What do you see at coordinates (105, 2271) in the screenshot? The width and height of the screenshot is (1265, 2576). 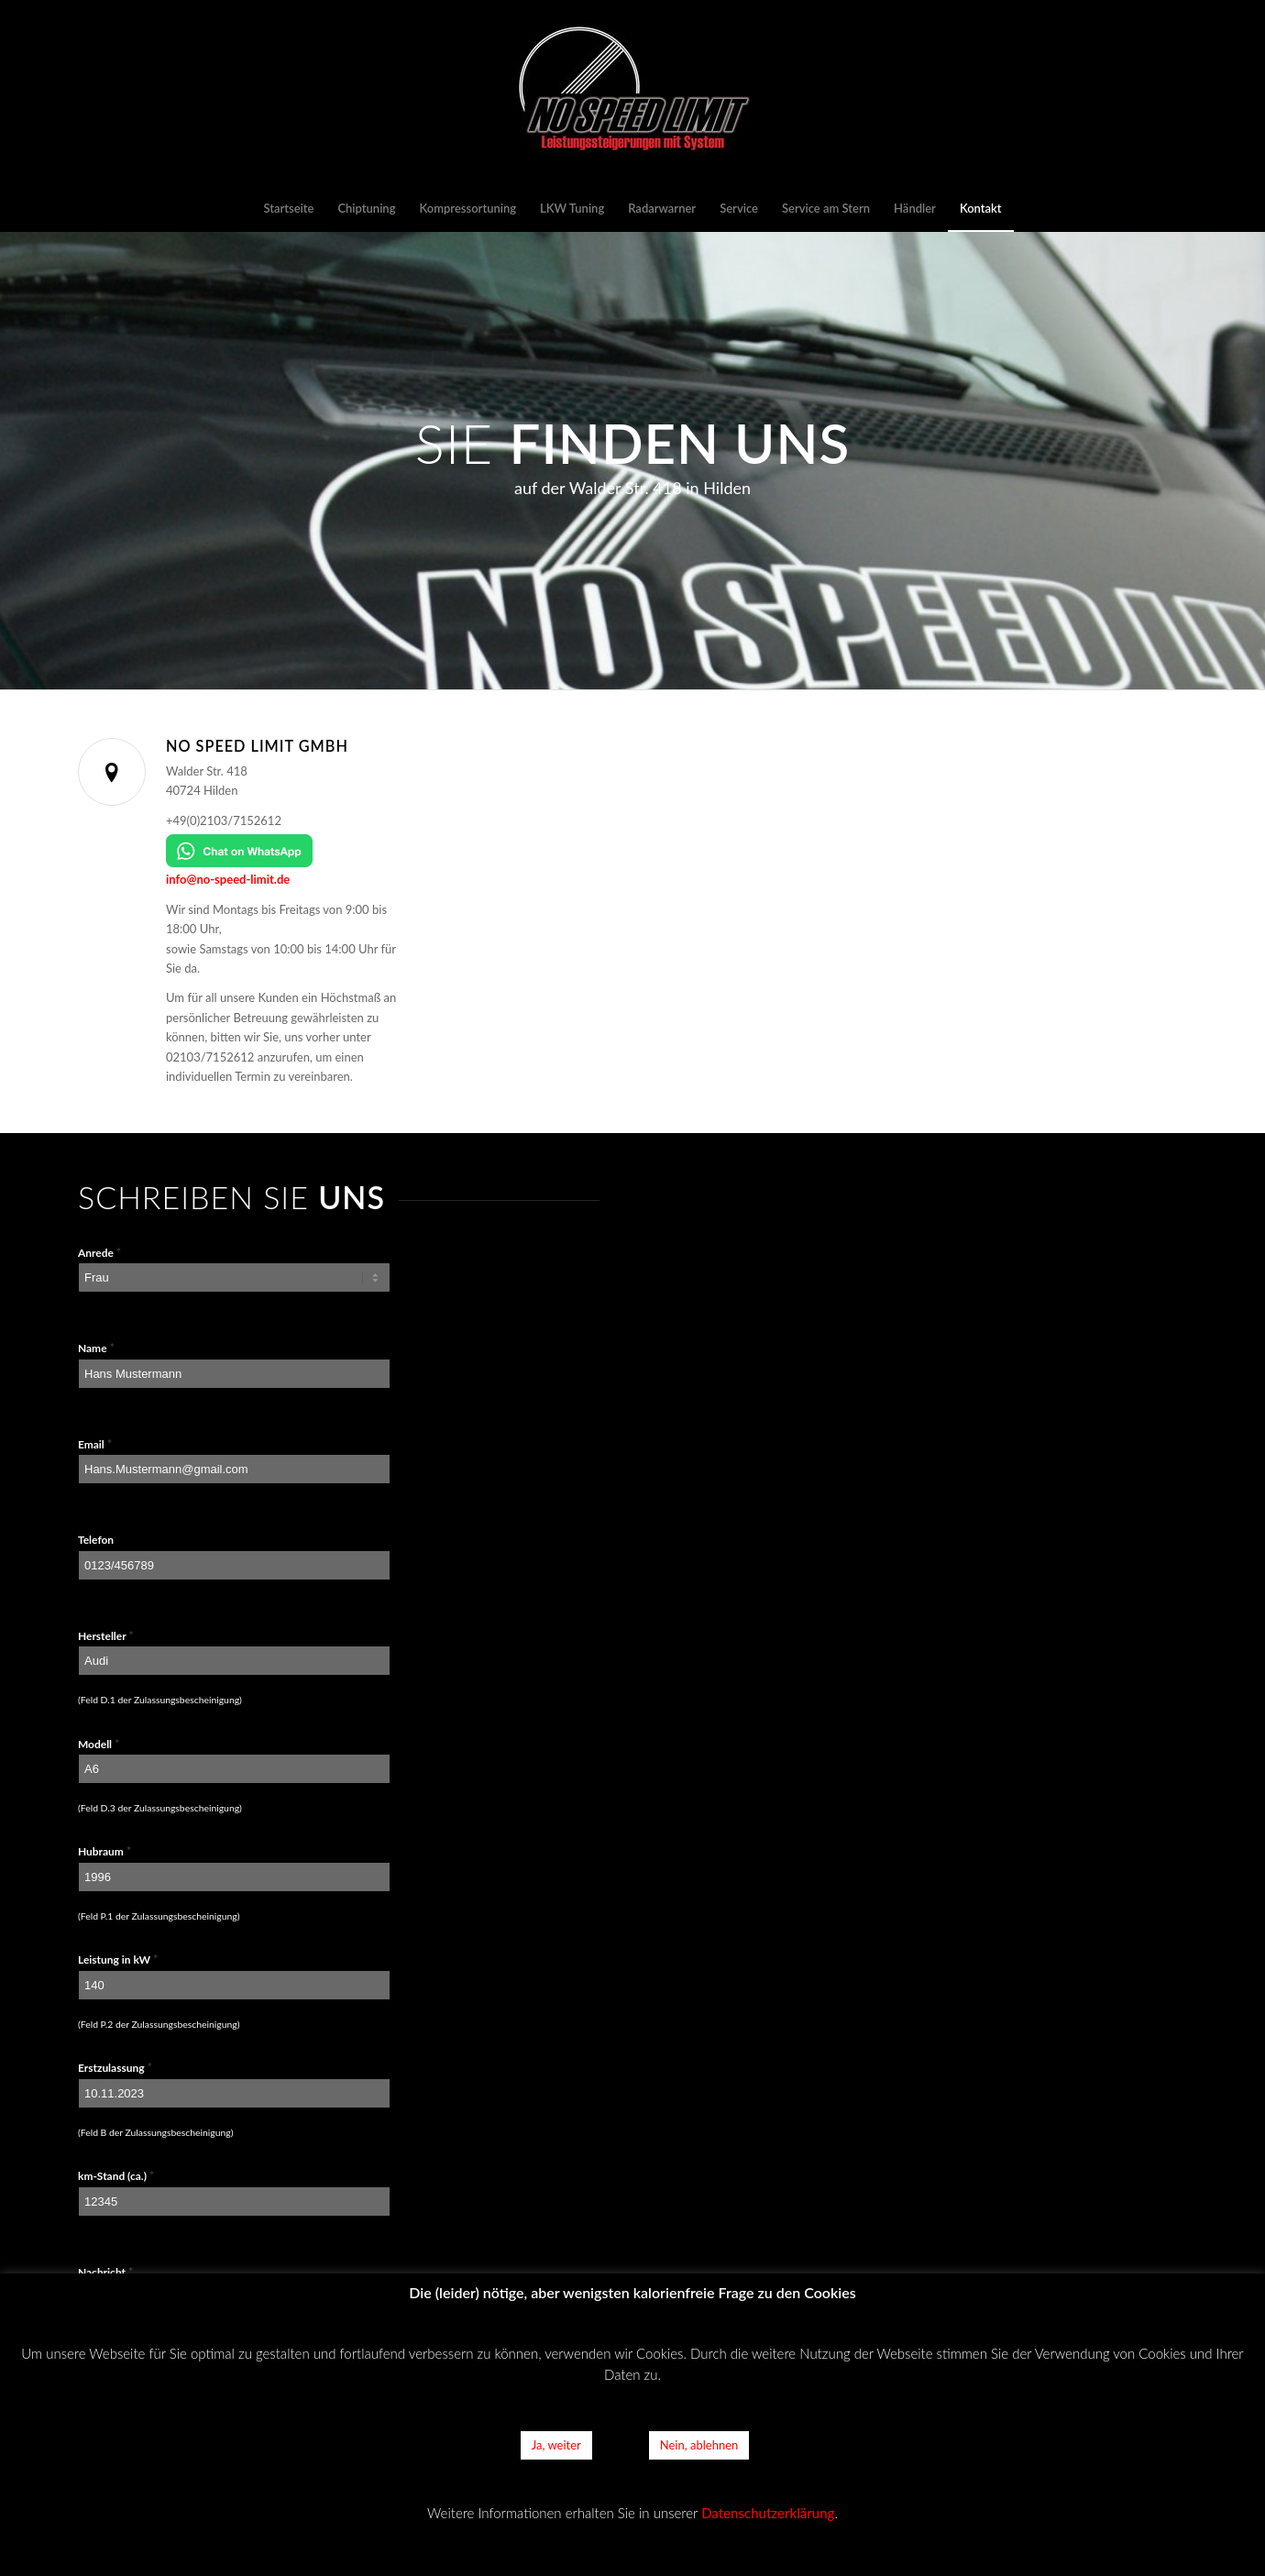 I see `Nachricht` at bounding box center [105, 2271].